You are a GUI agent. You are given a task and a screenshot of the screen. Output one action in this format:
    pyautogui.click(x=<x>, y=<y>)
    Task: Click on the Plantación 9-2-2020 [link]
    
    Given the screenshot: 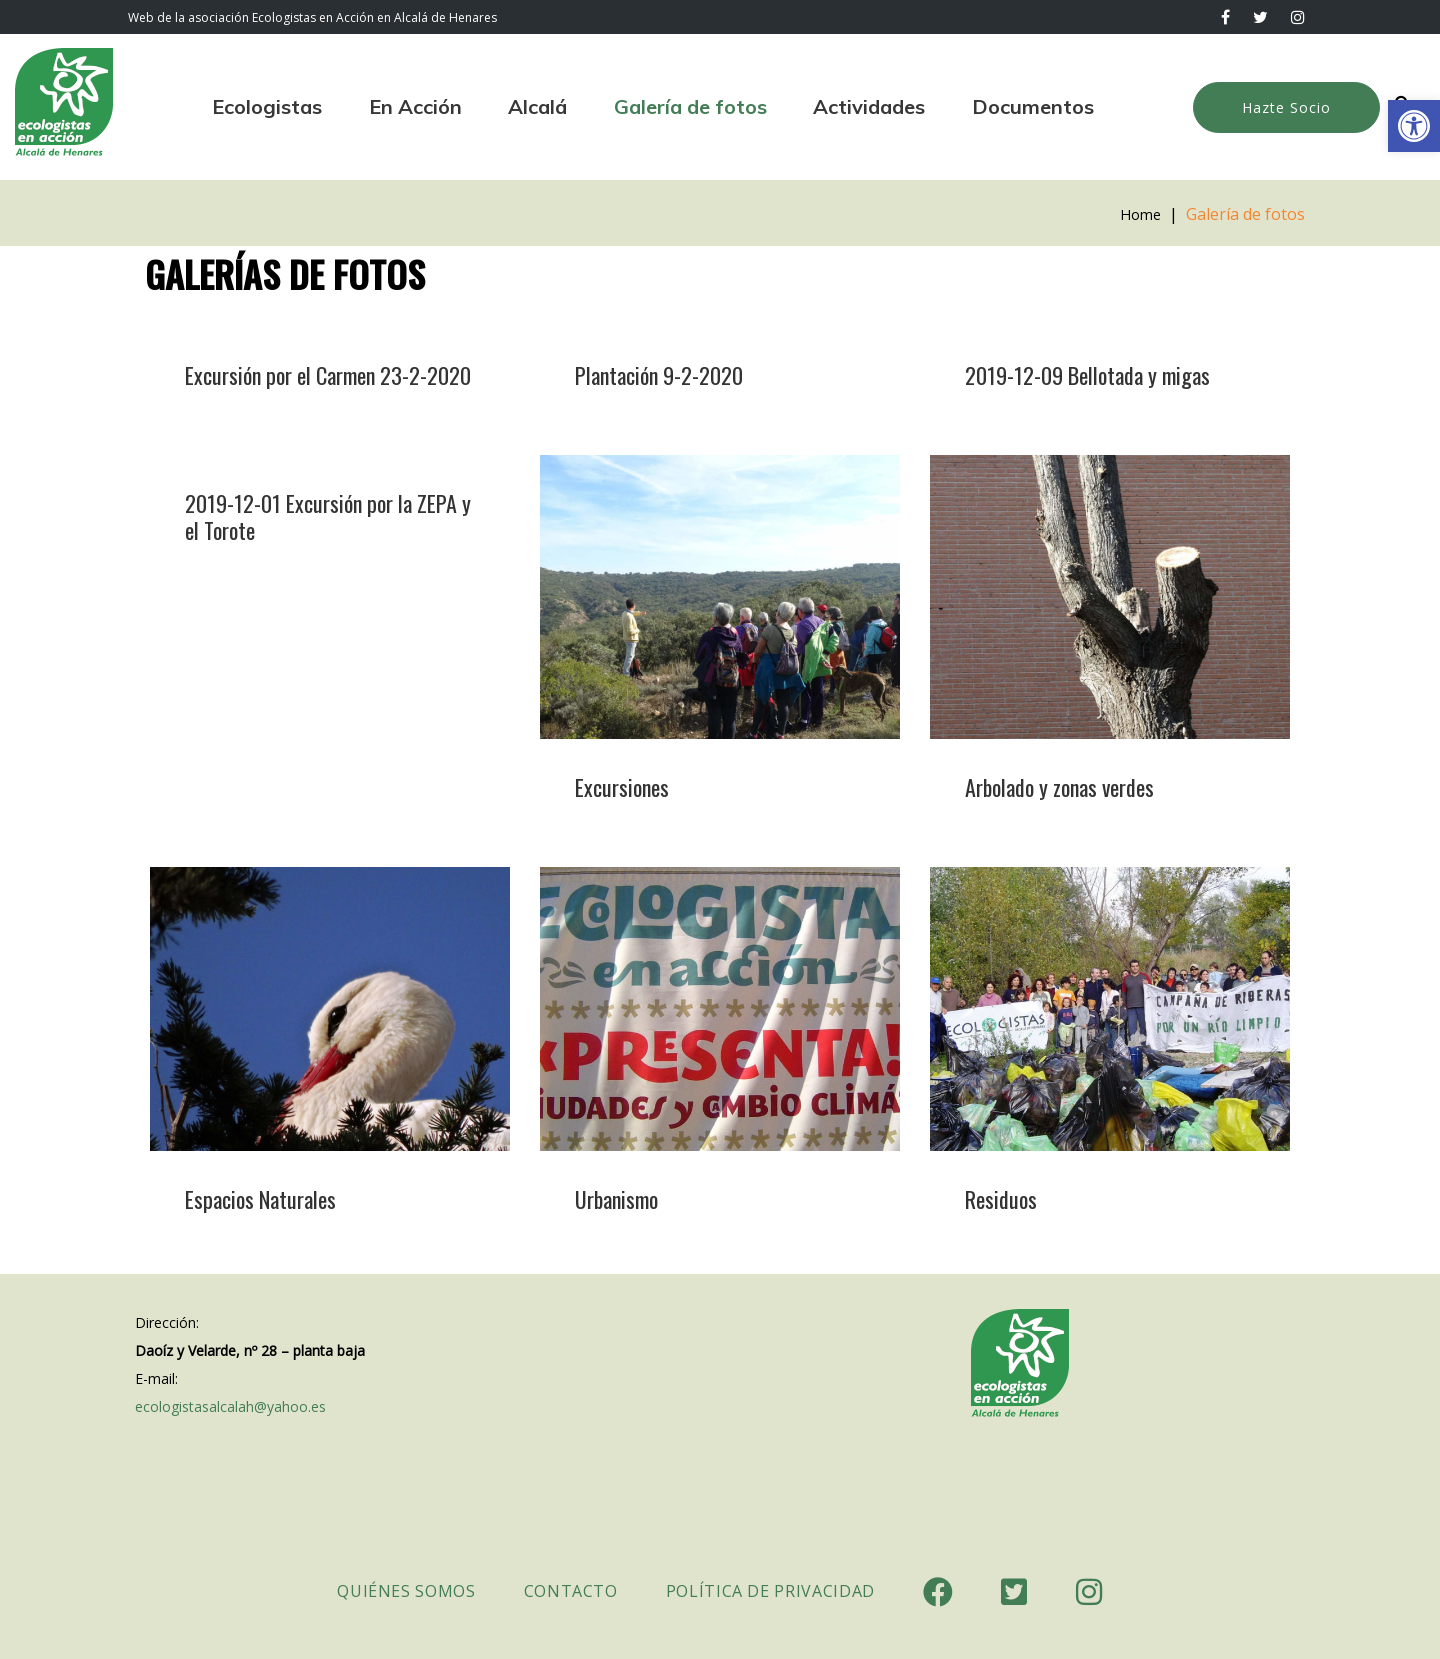 What is the action you would take?
    pyautogui.click(x=659, y=375)
    